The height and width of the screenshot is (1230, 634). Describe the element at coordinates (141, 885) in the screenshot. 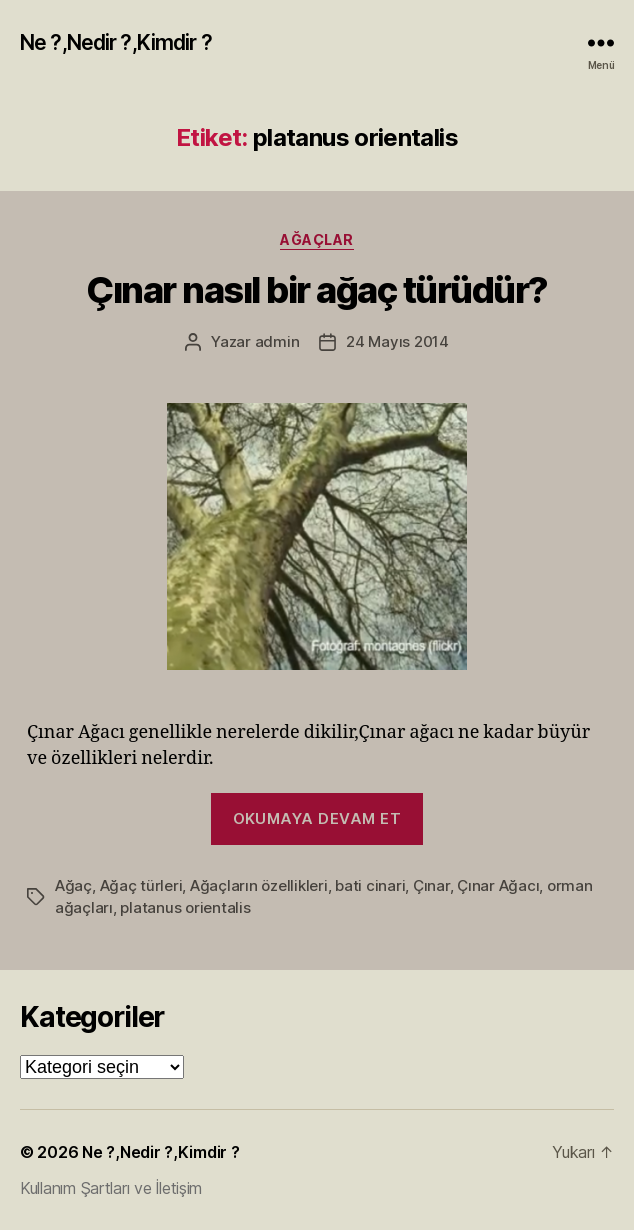

I see `Ağaç türleri` at that location.